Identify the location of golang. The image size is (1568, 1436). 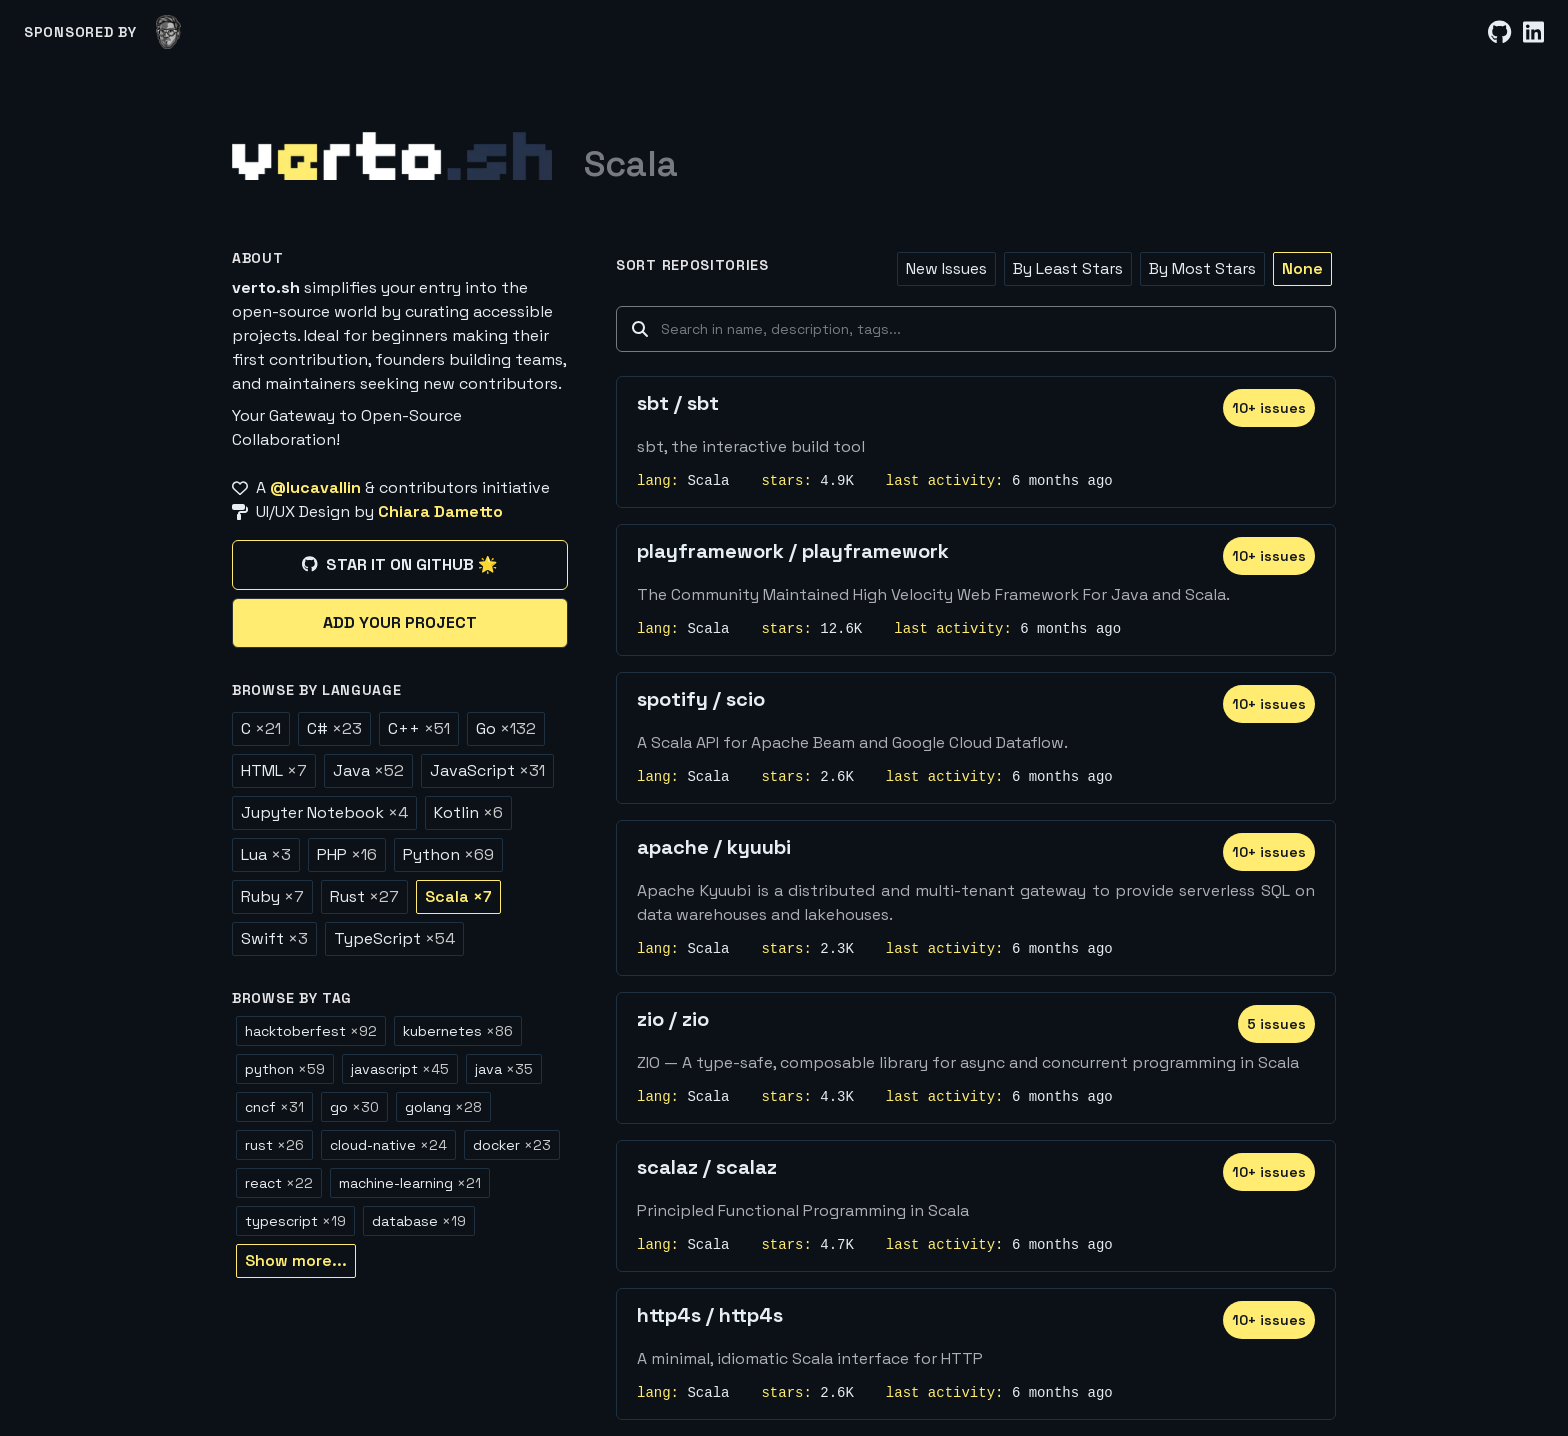
(443, 1107).